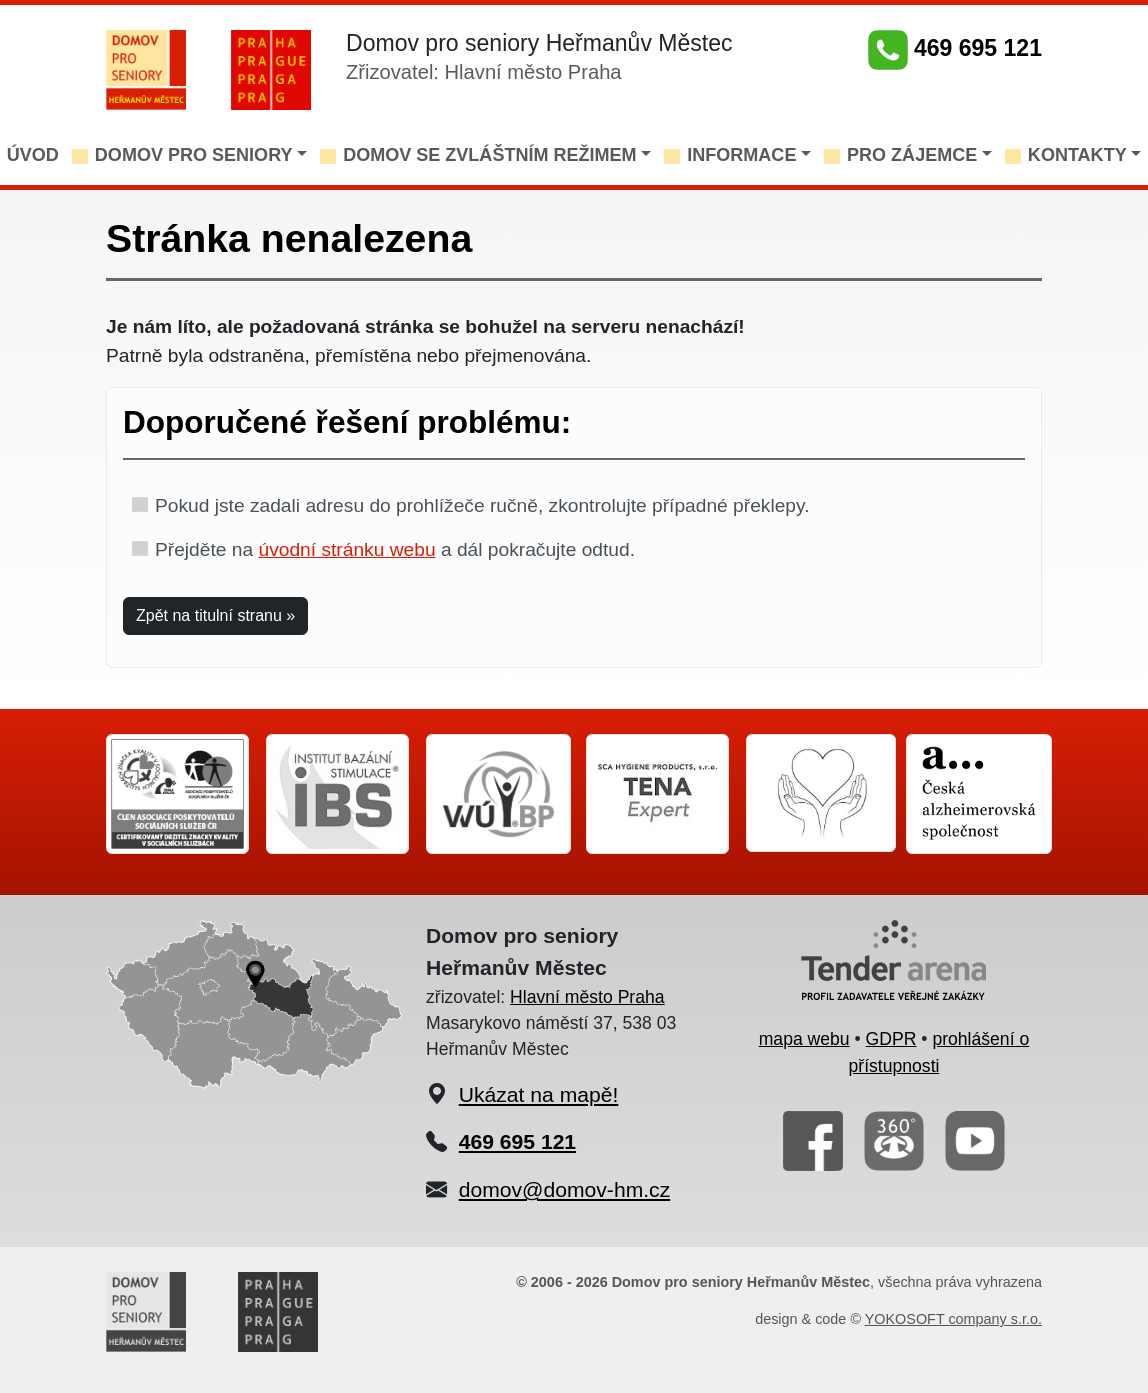 This screenshot has height=1393, width=1148. I want to click on INFORMACE [button], so click(741, 155).